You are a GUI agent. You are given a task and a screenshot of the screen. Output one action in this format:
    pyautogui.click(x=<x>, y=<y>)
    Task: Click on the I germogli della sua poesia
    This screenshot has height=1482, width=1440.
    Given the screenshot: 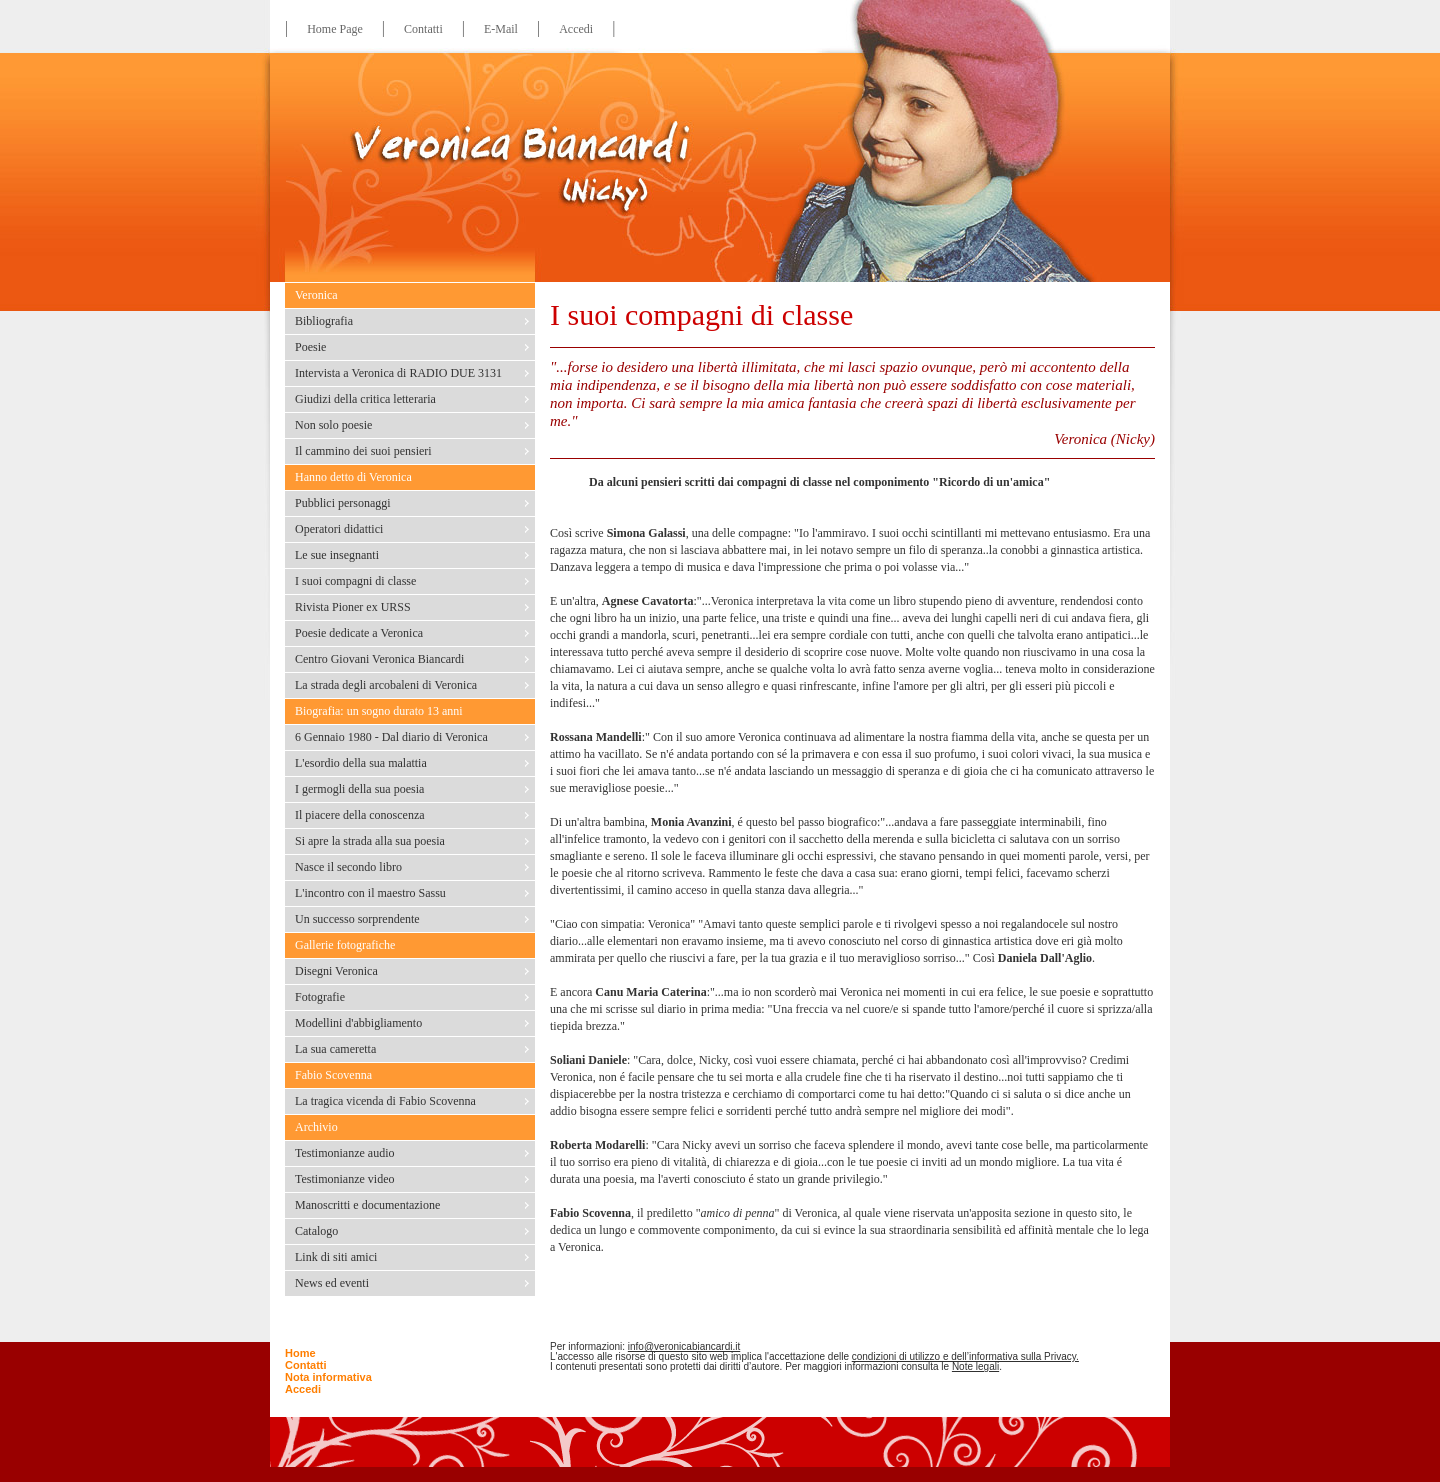 What is the action you would take?
    pyautogui.click(x=359, y=789)
    